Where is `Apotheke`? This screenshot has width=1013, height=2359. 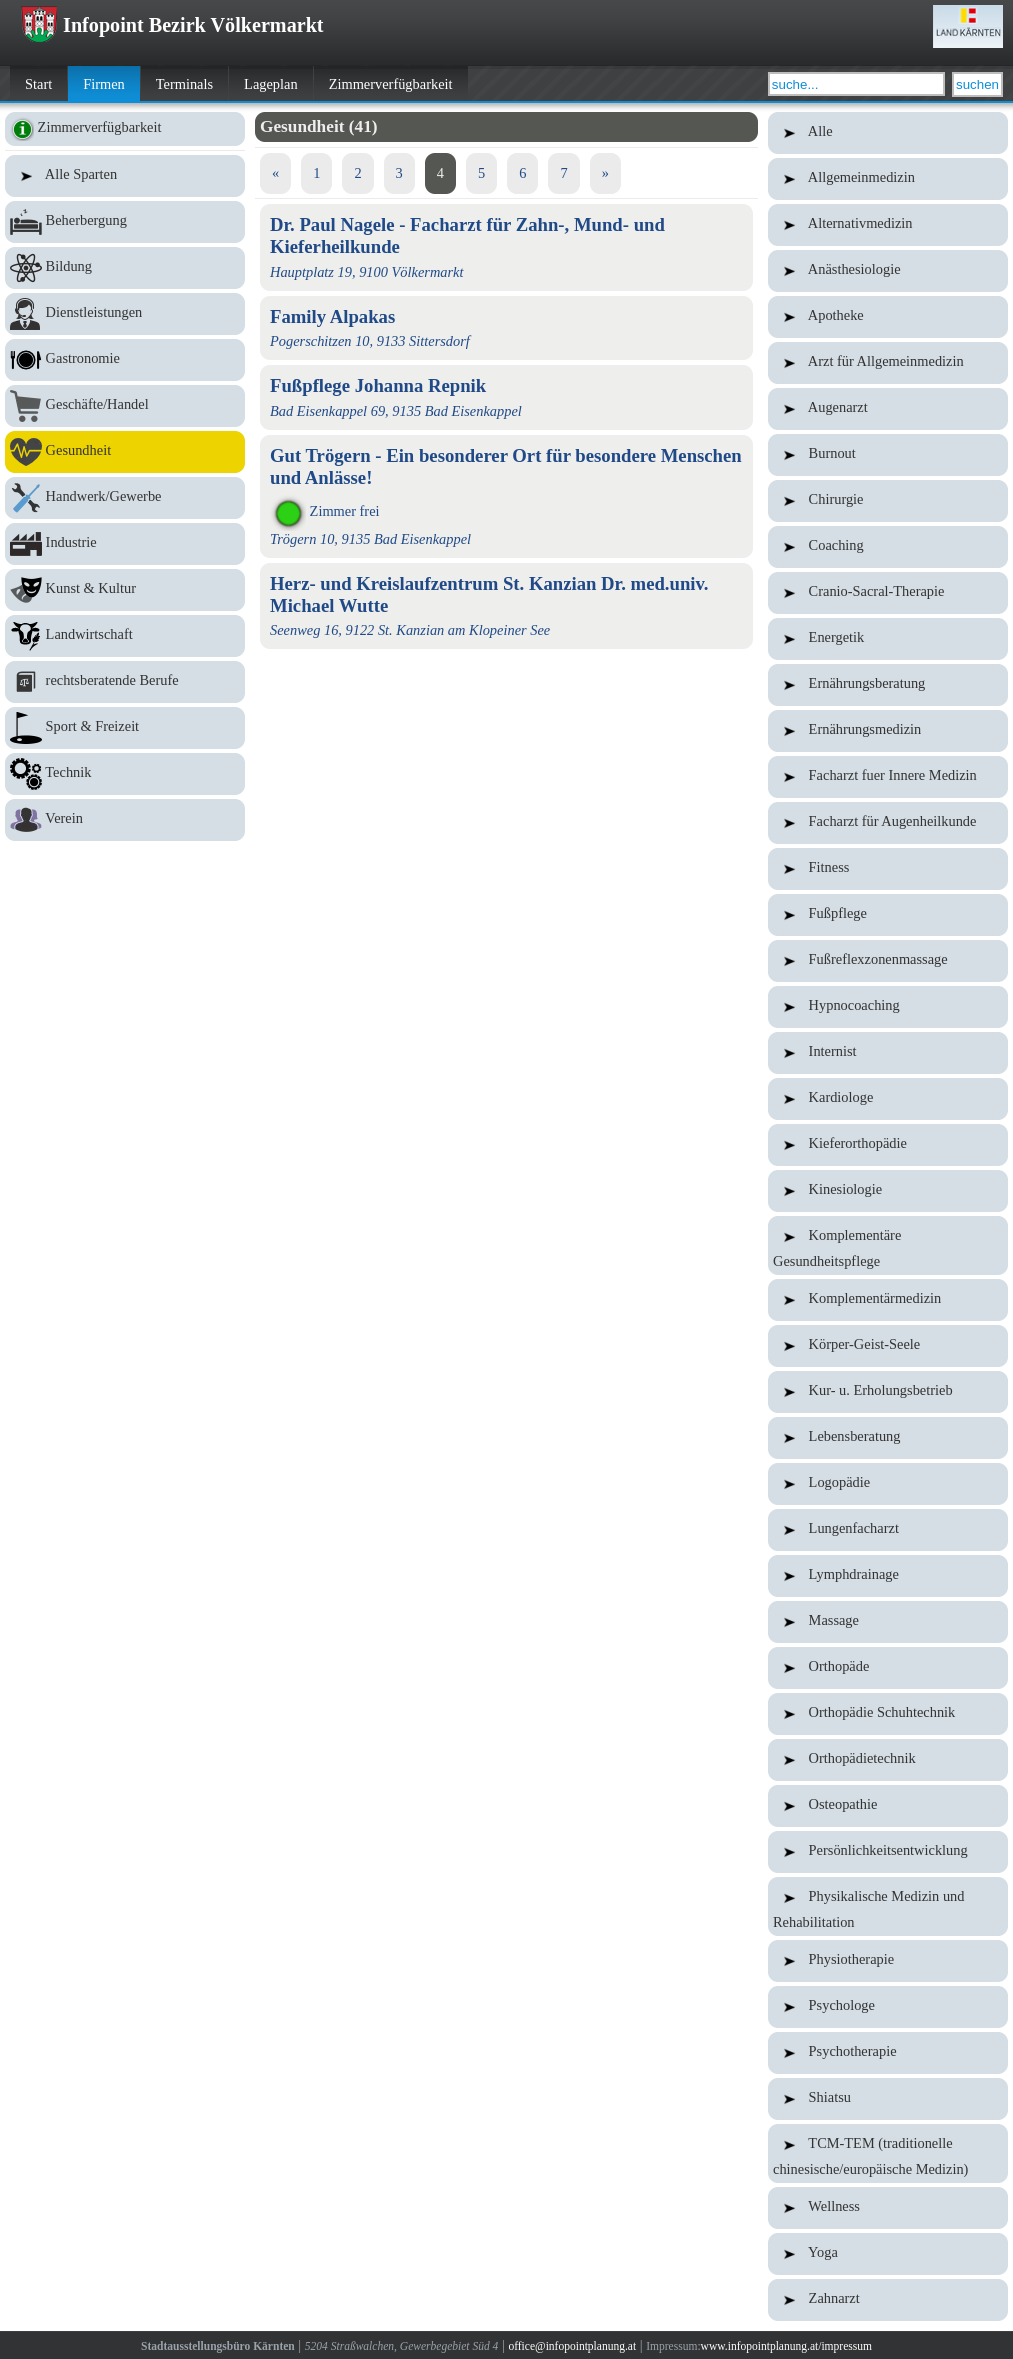
Apotheke is located at coordinates (888, 317).